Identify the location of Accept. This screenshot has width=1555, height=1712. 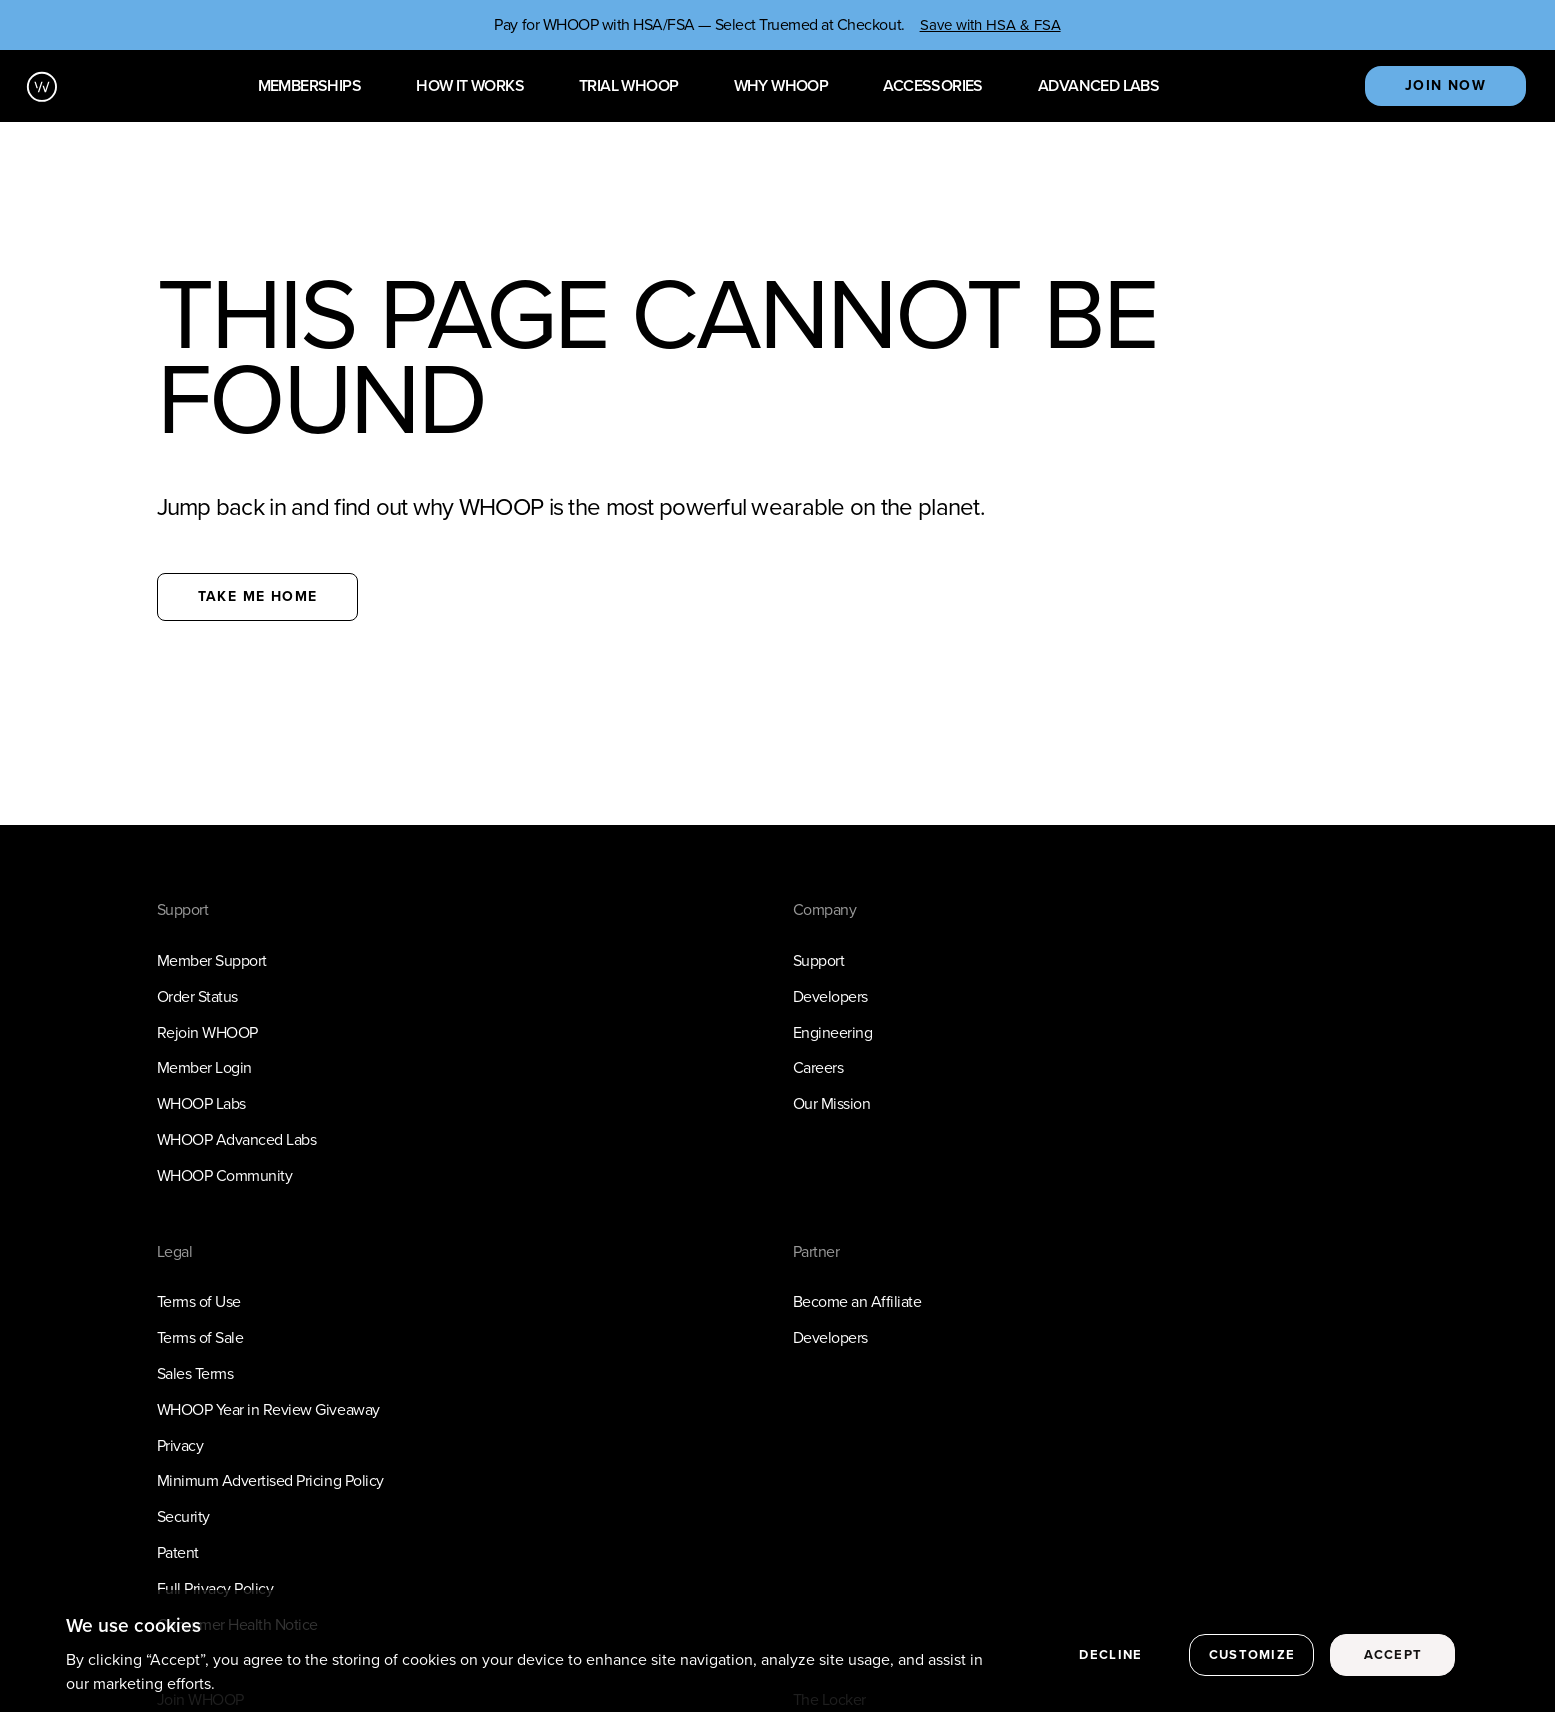
(1393, 1663).